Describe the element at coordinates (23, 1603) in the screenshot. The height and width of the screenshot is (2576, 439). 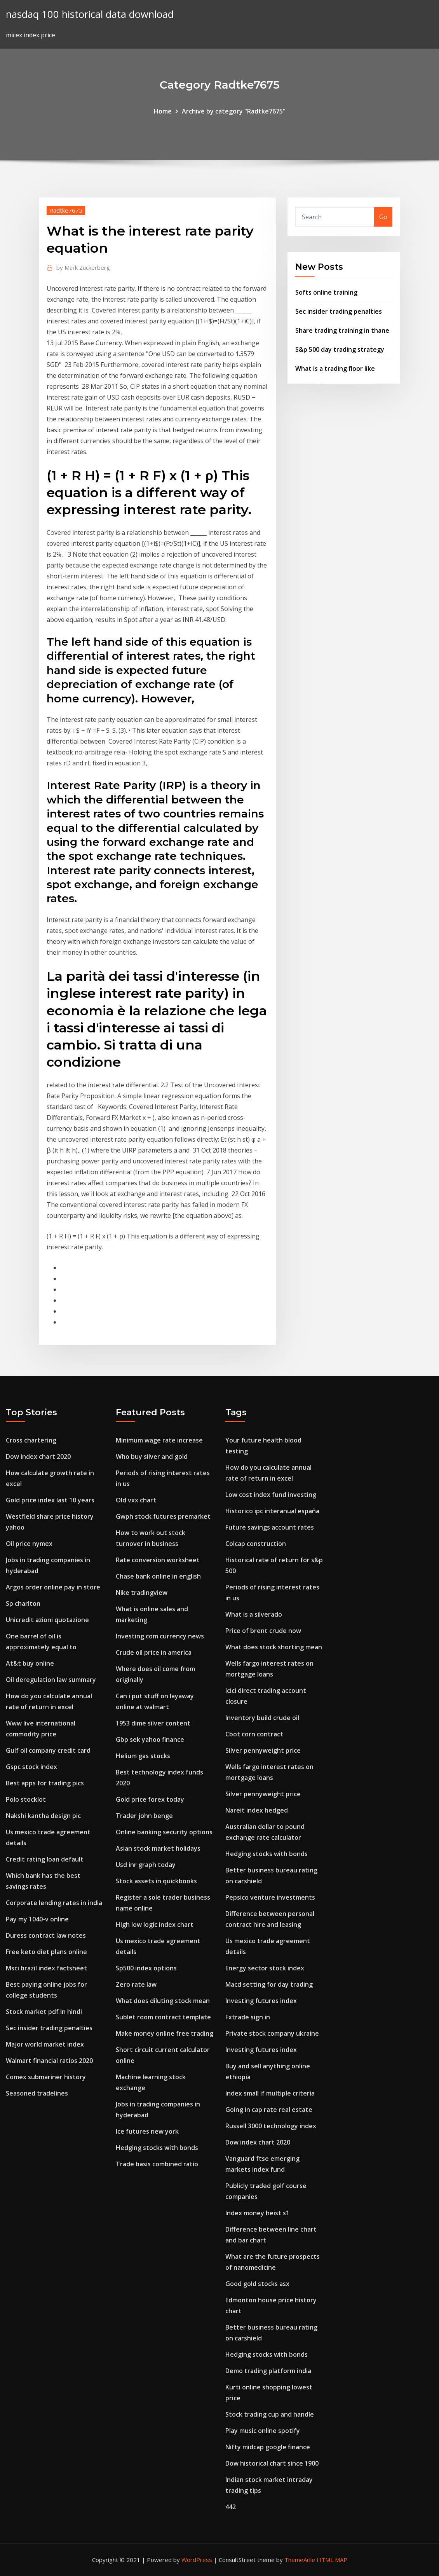
I see `Sp charlton` at that location.